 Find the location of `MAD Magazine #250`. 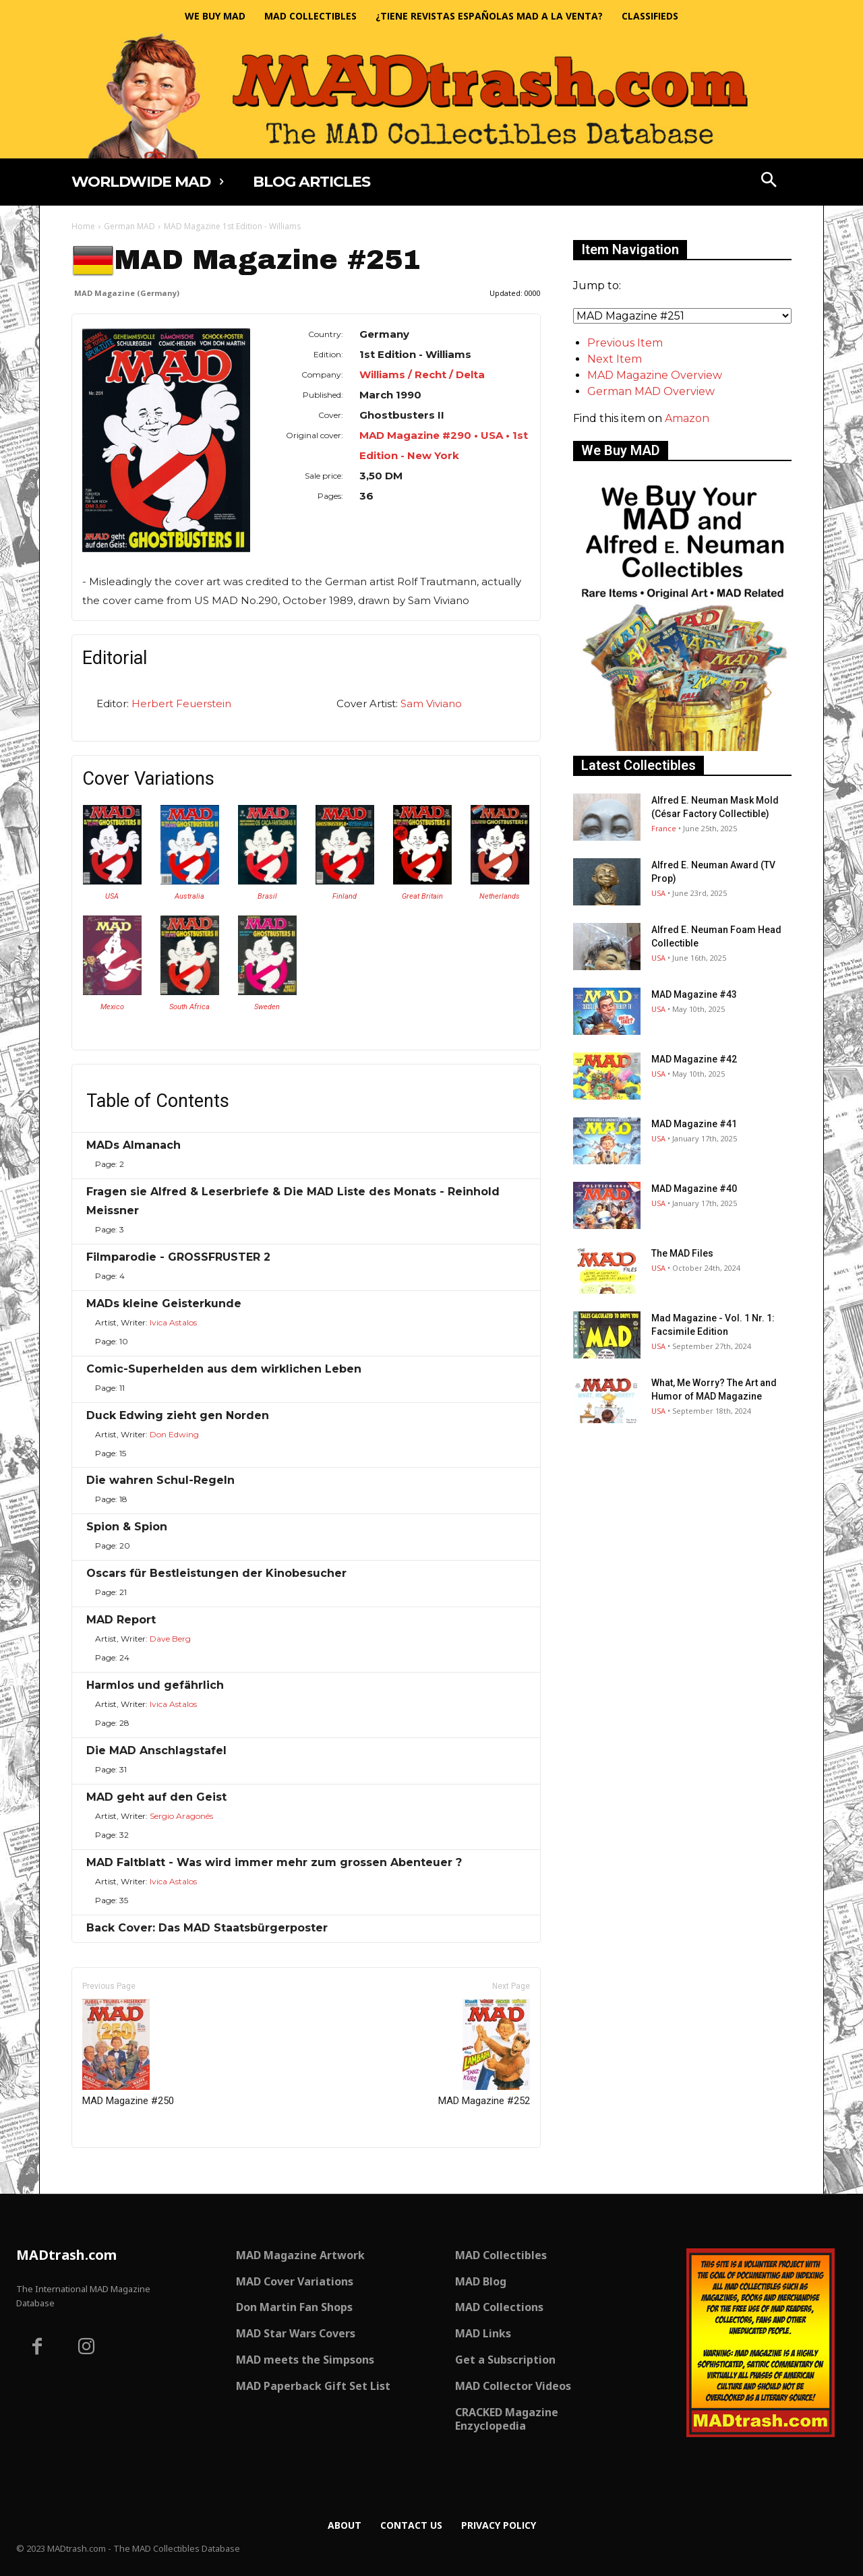

MAD Magazine #250 is located at coordinates (128, 2053).